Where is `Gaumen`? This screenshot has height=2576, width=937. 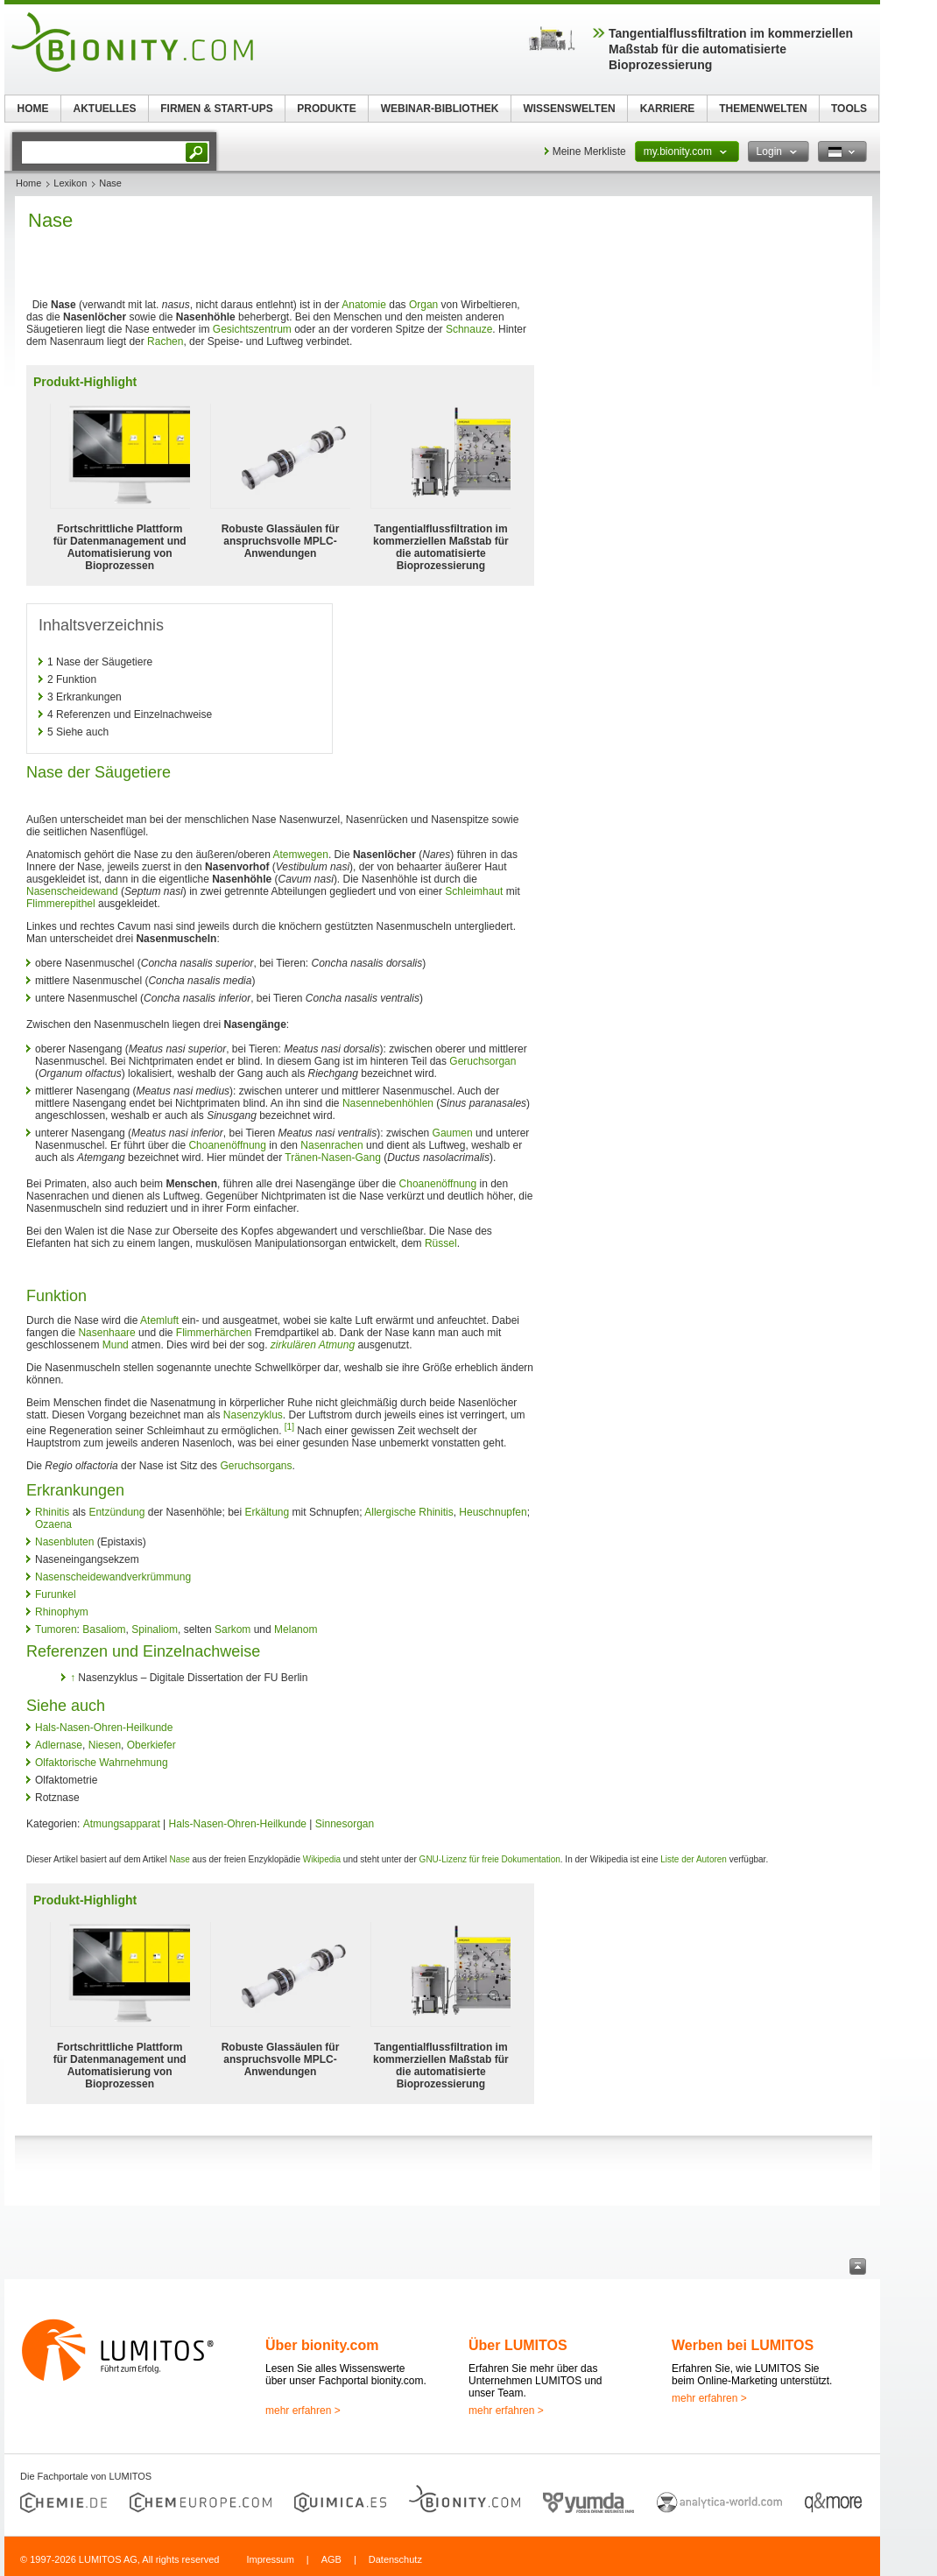 Gaumen is located at coordinates (453, 1133).